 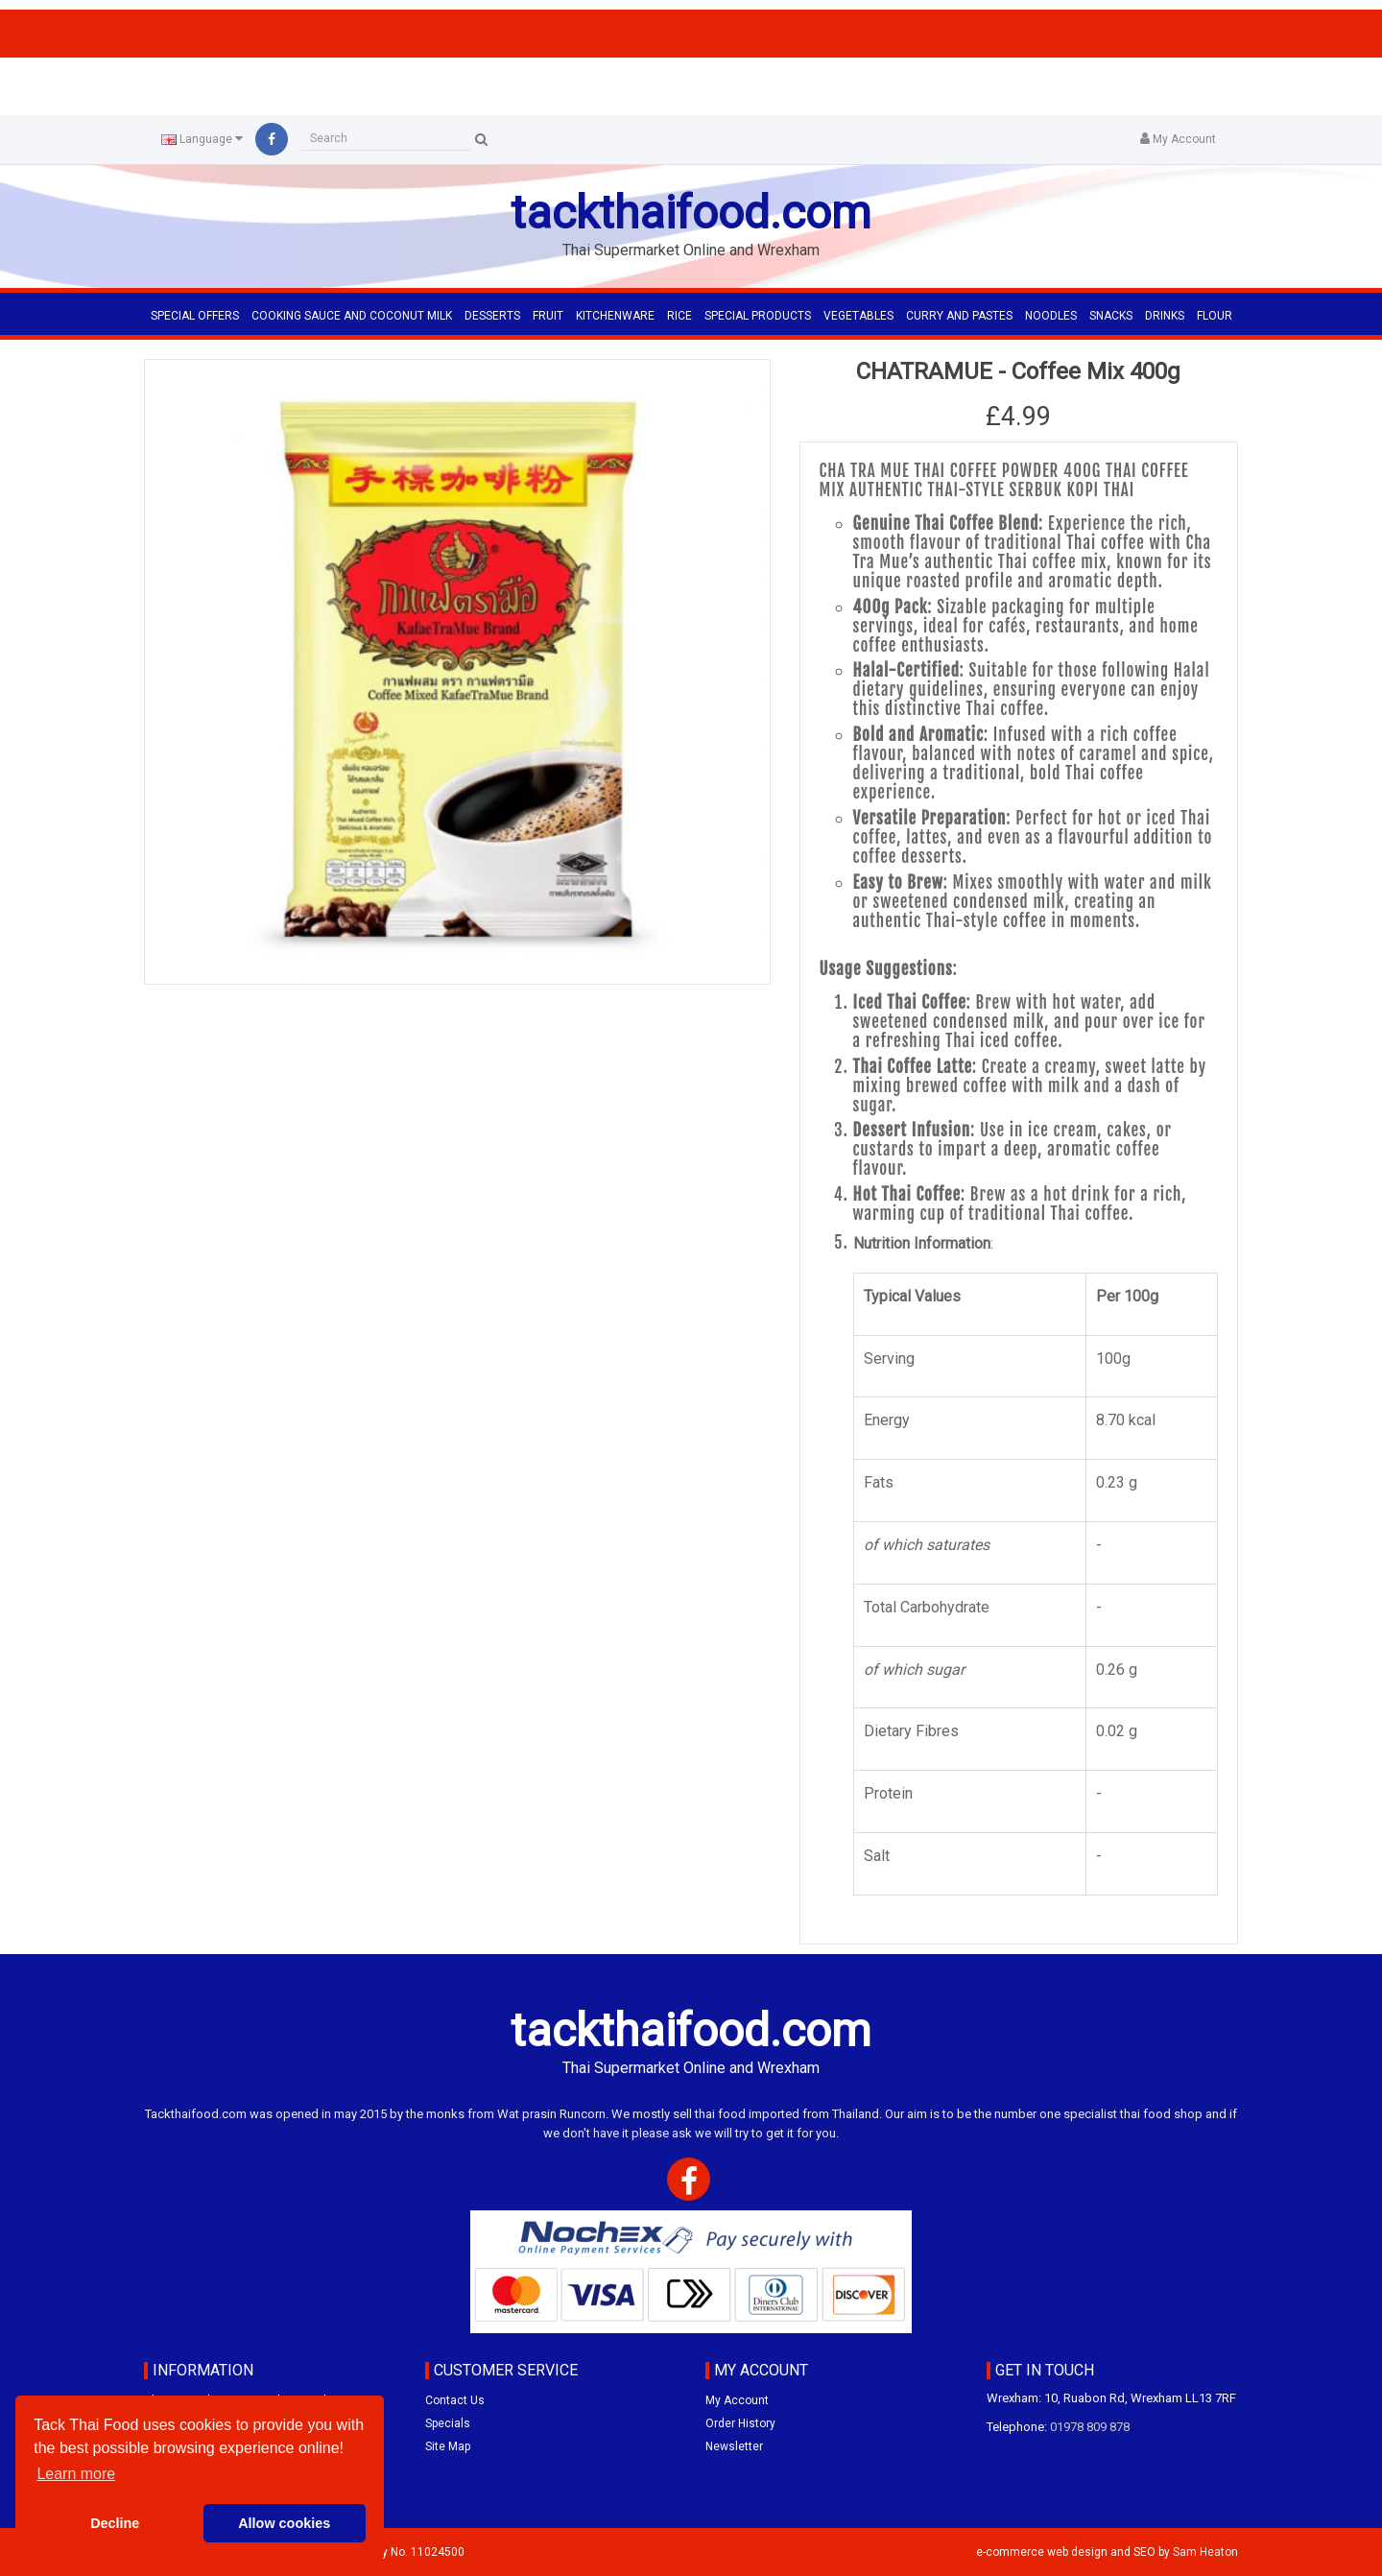 I want to click on Decline [button], so click(x=114, y=2523).